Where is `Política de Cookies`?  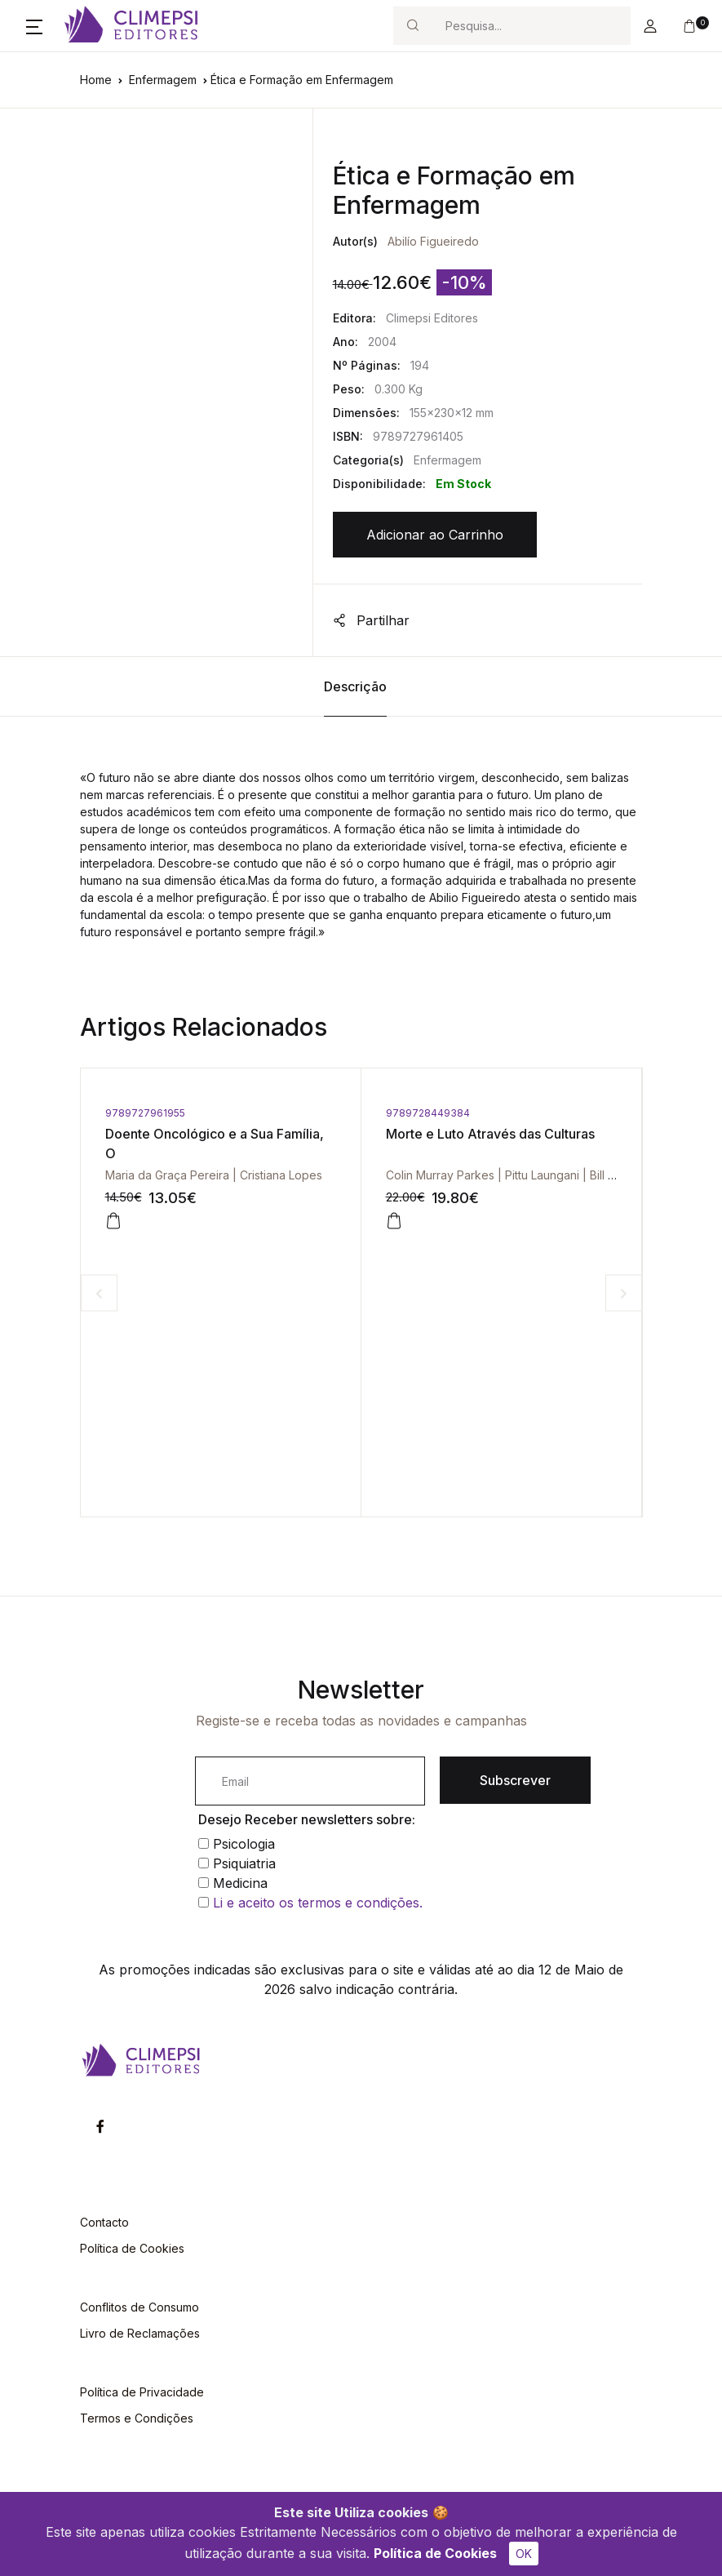
Política de Cookies is located at coordinates (435, 2553).